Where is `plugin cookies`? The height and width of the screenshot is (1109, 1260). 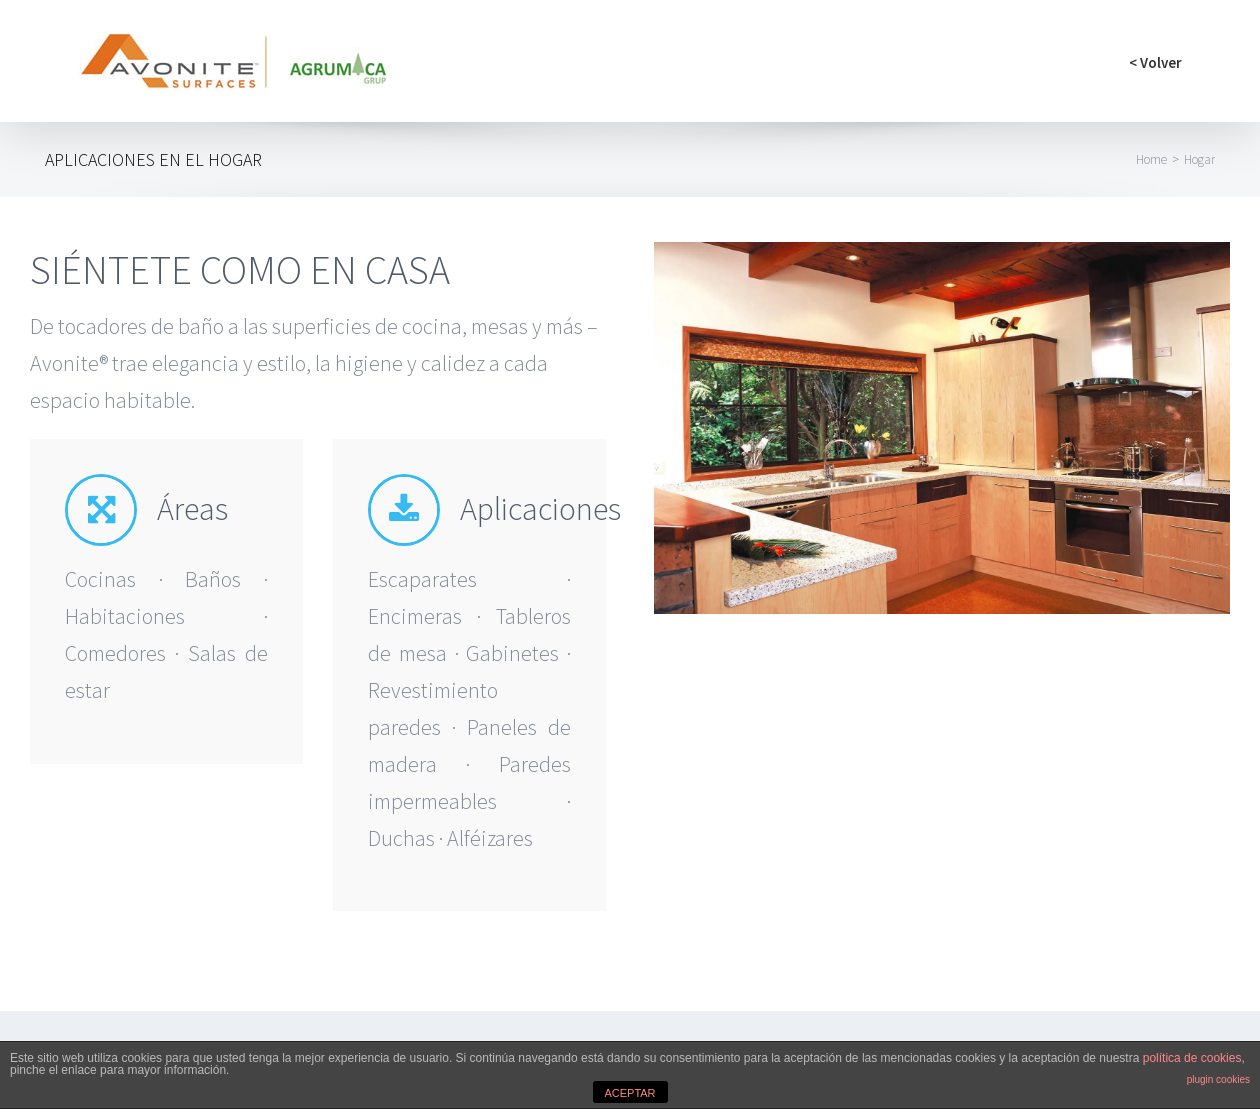
plugin cookies is located at coordinates (1218, 1079).